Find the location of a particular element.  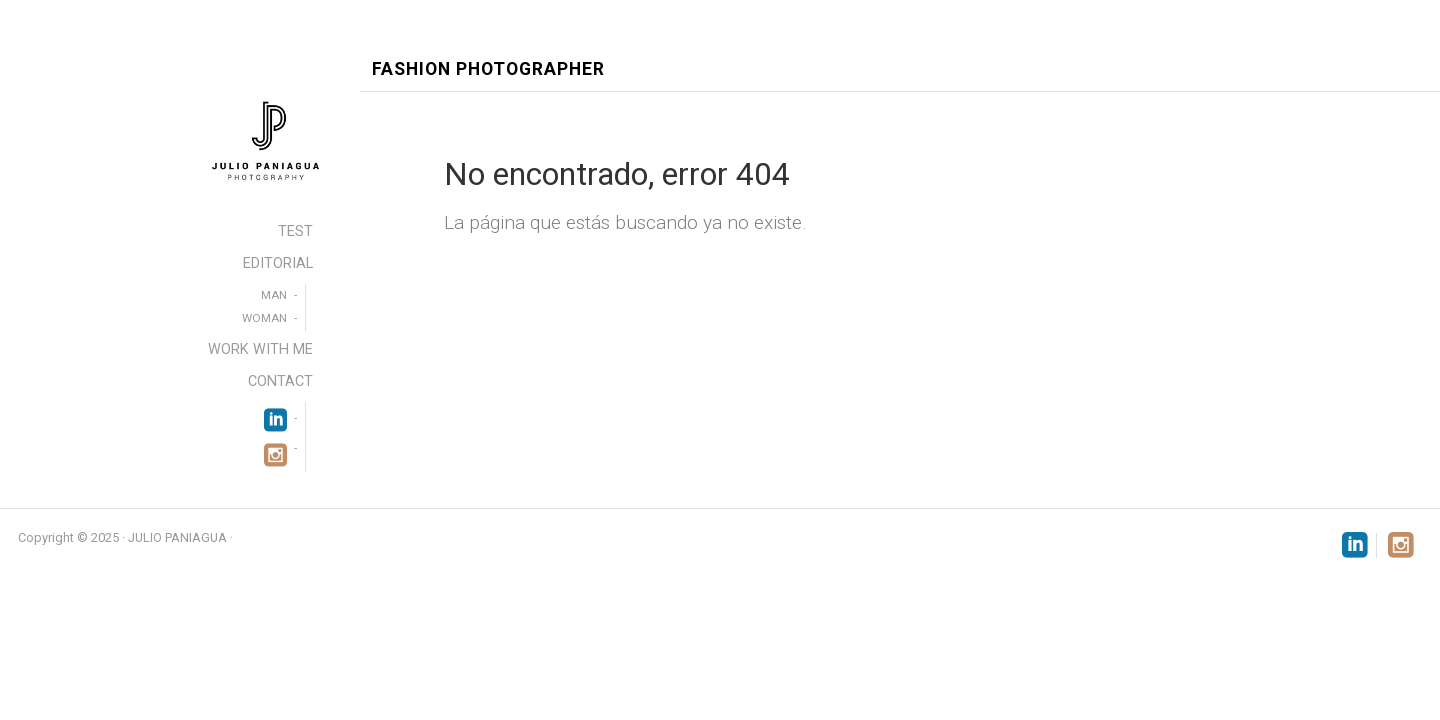

CONTACT [menuitem] is located at coordinates (280, 381).